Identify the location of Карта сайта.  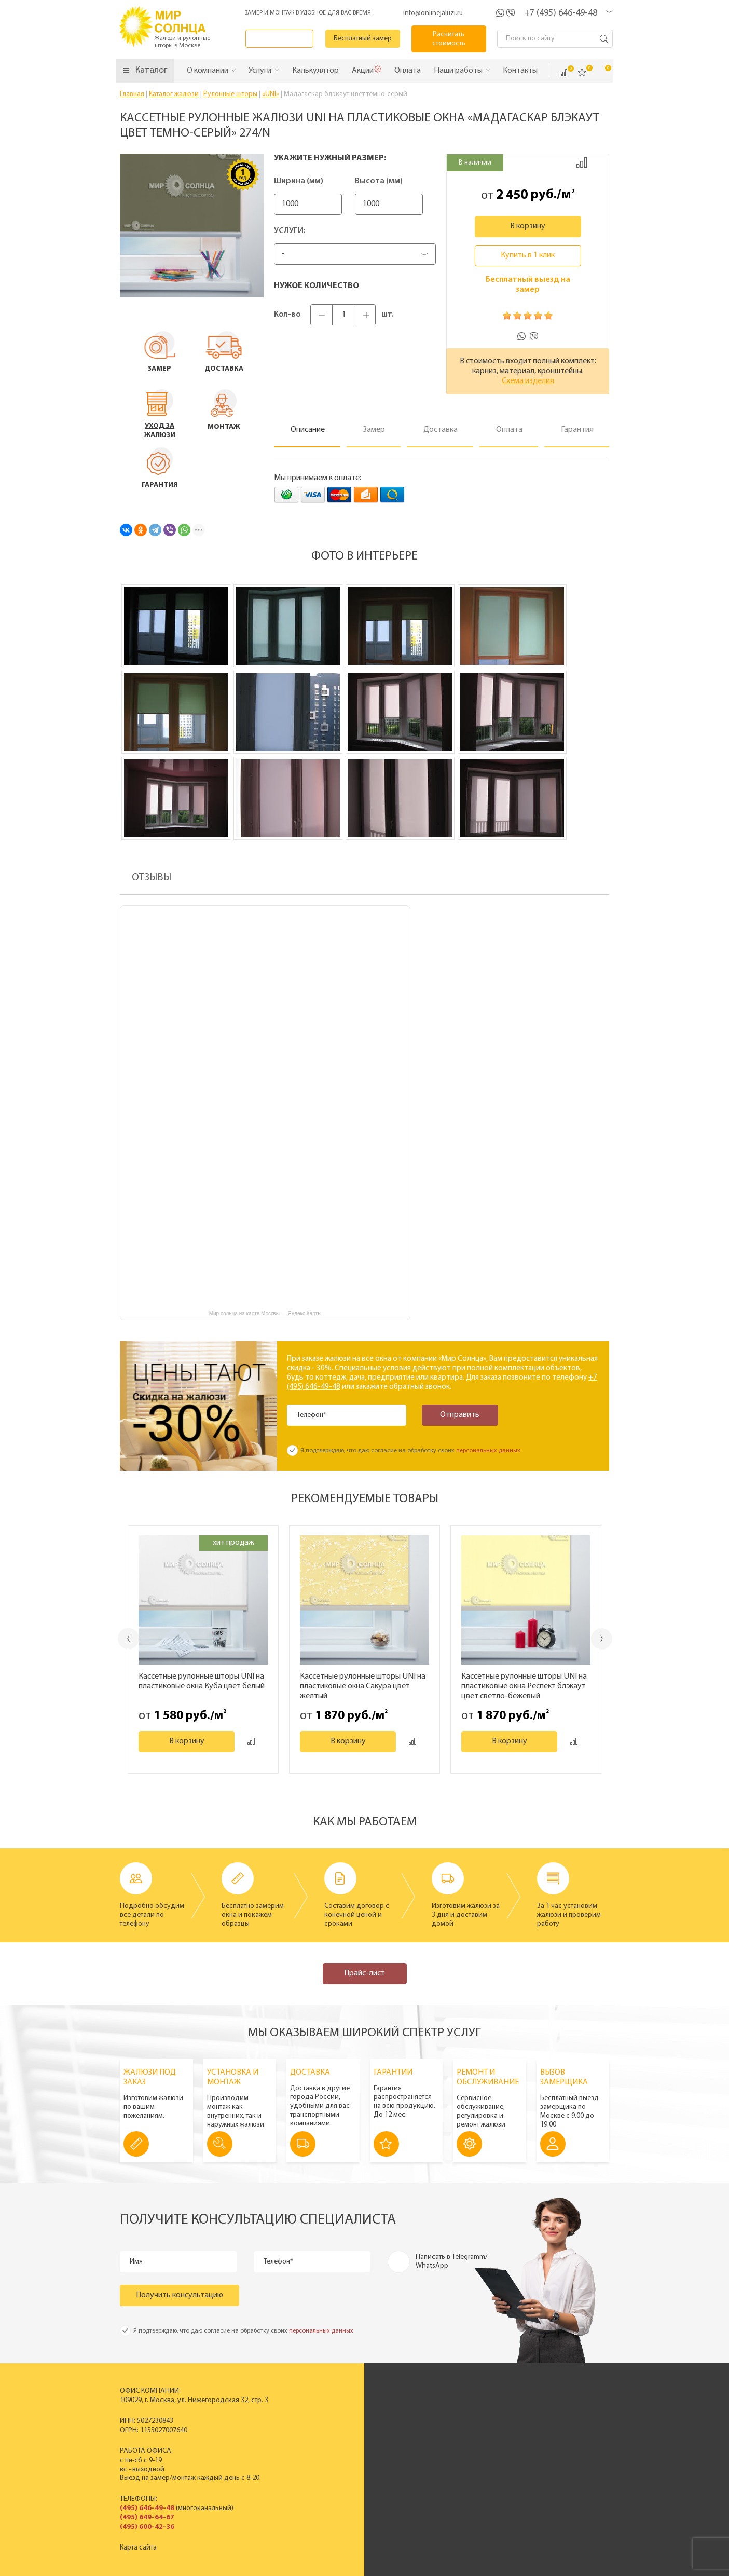
(138, 2548).